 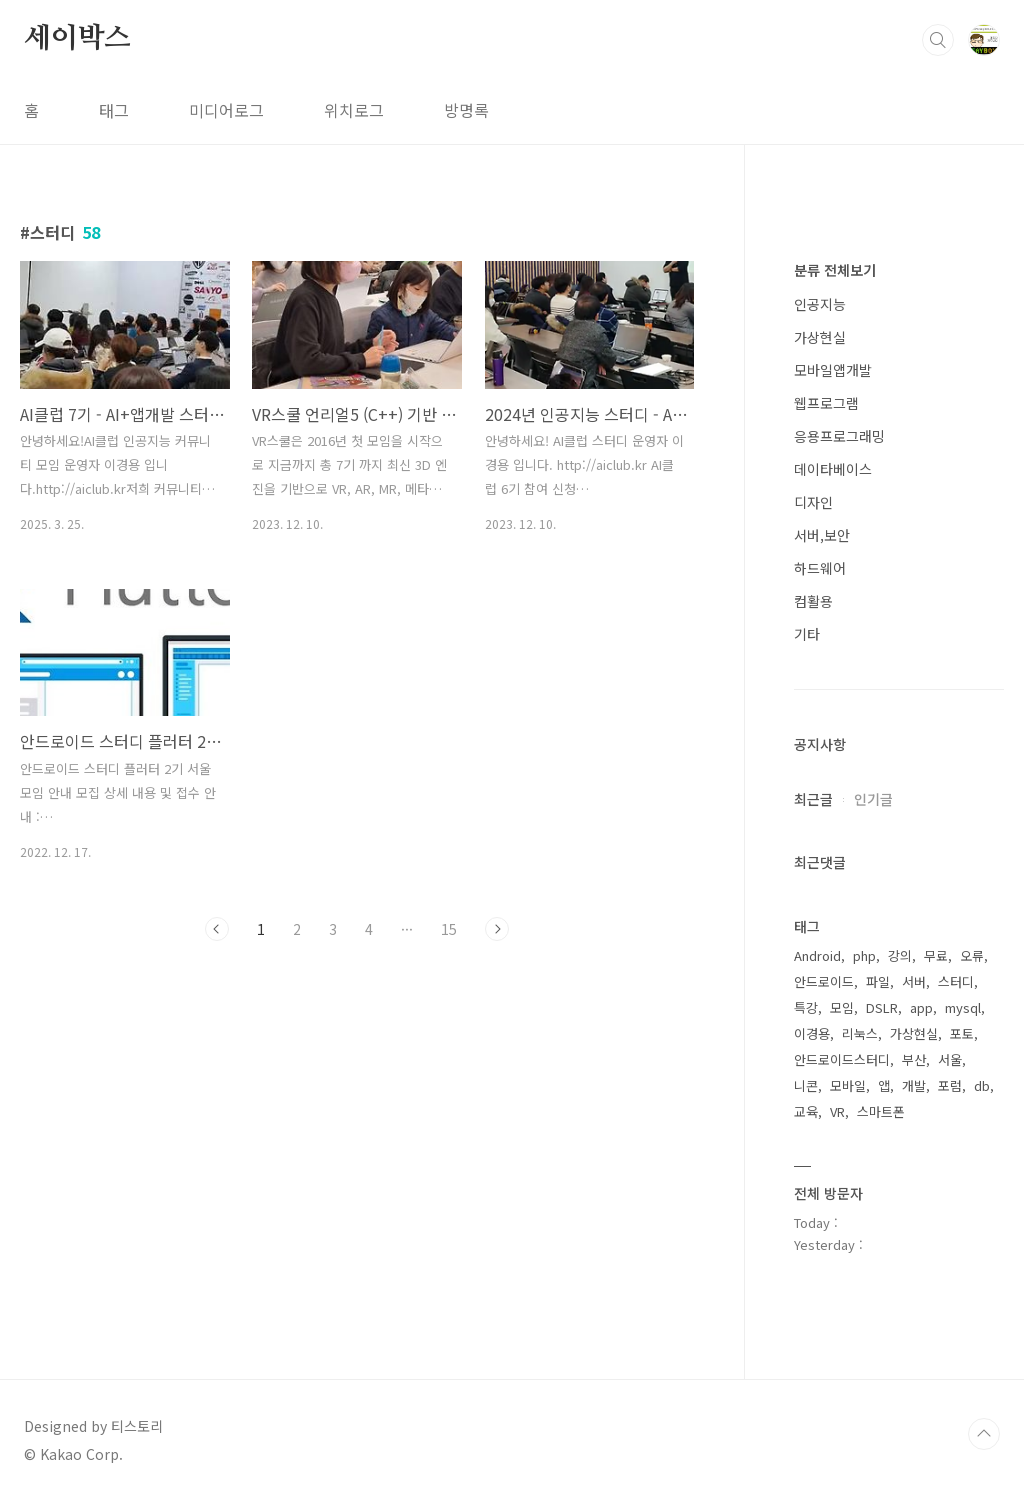 I want to click on 파일, so click(x=878, y=981).